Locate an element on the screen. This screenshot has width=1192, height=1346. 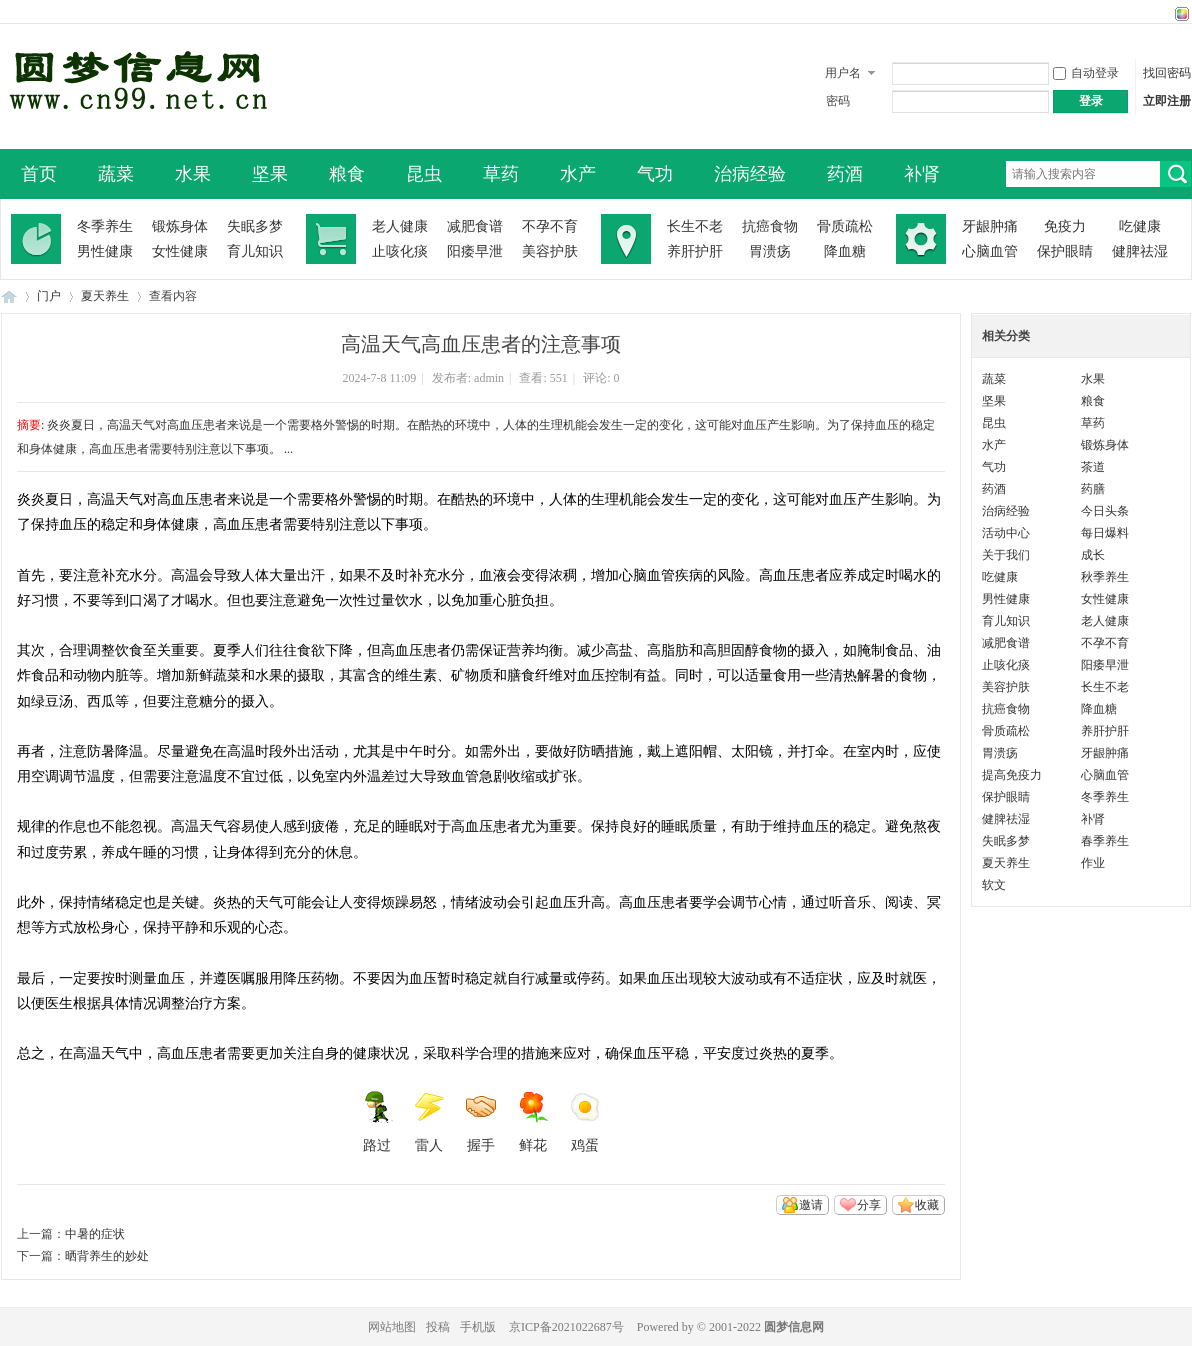
女性健康 is located at coordinates (180, 251).